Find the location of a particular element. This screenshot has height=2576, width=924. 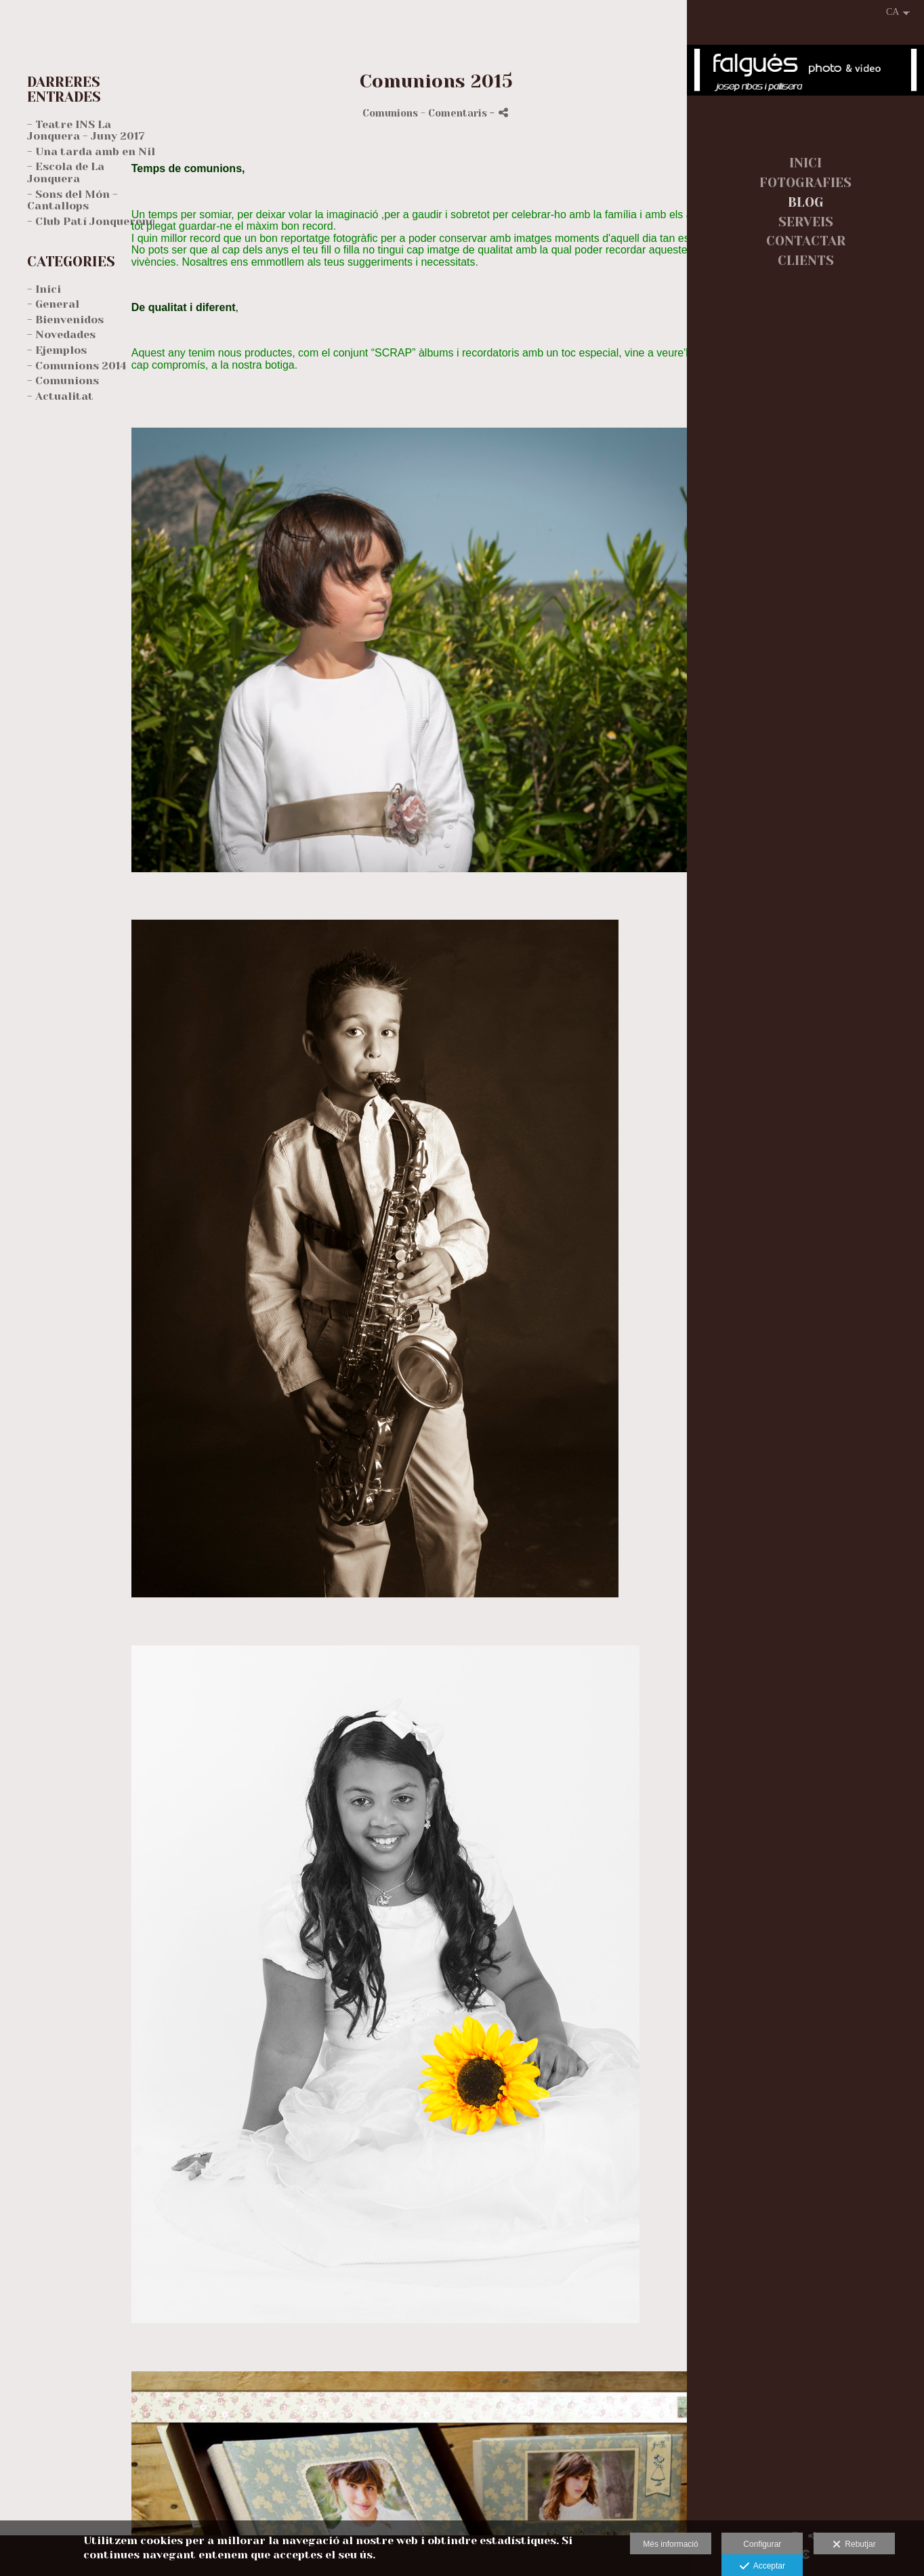

- Novedades is located at coordinates (61, 334).